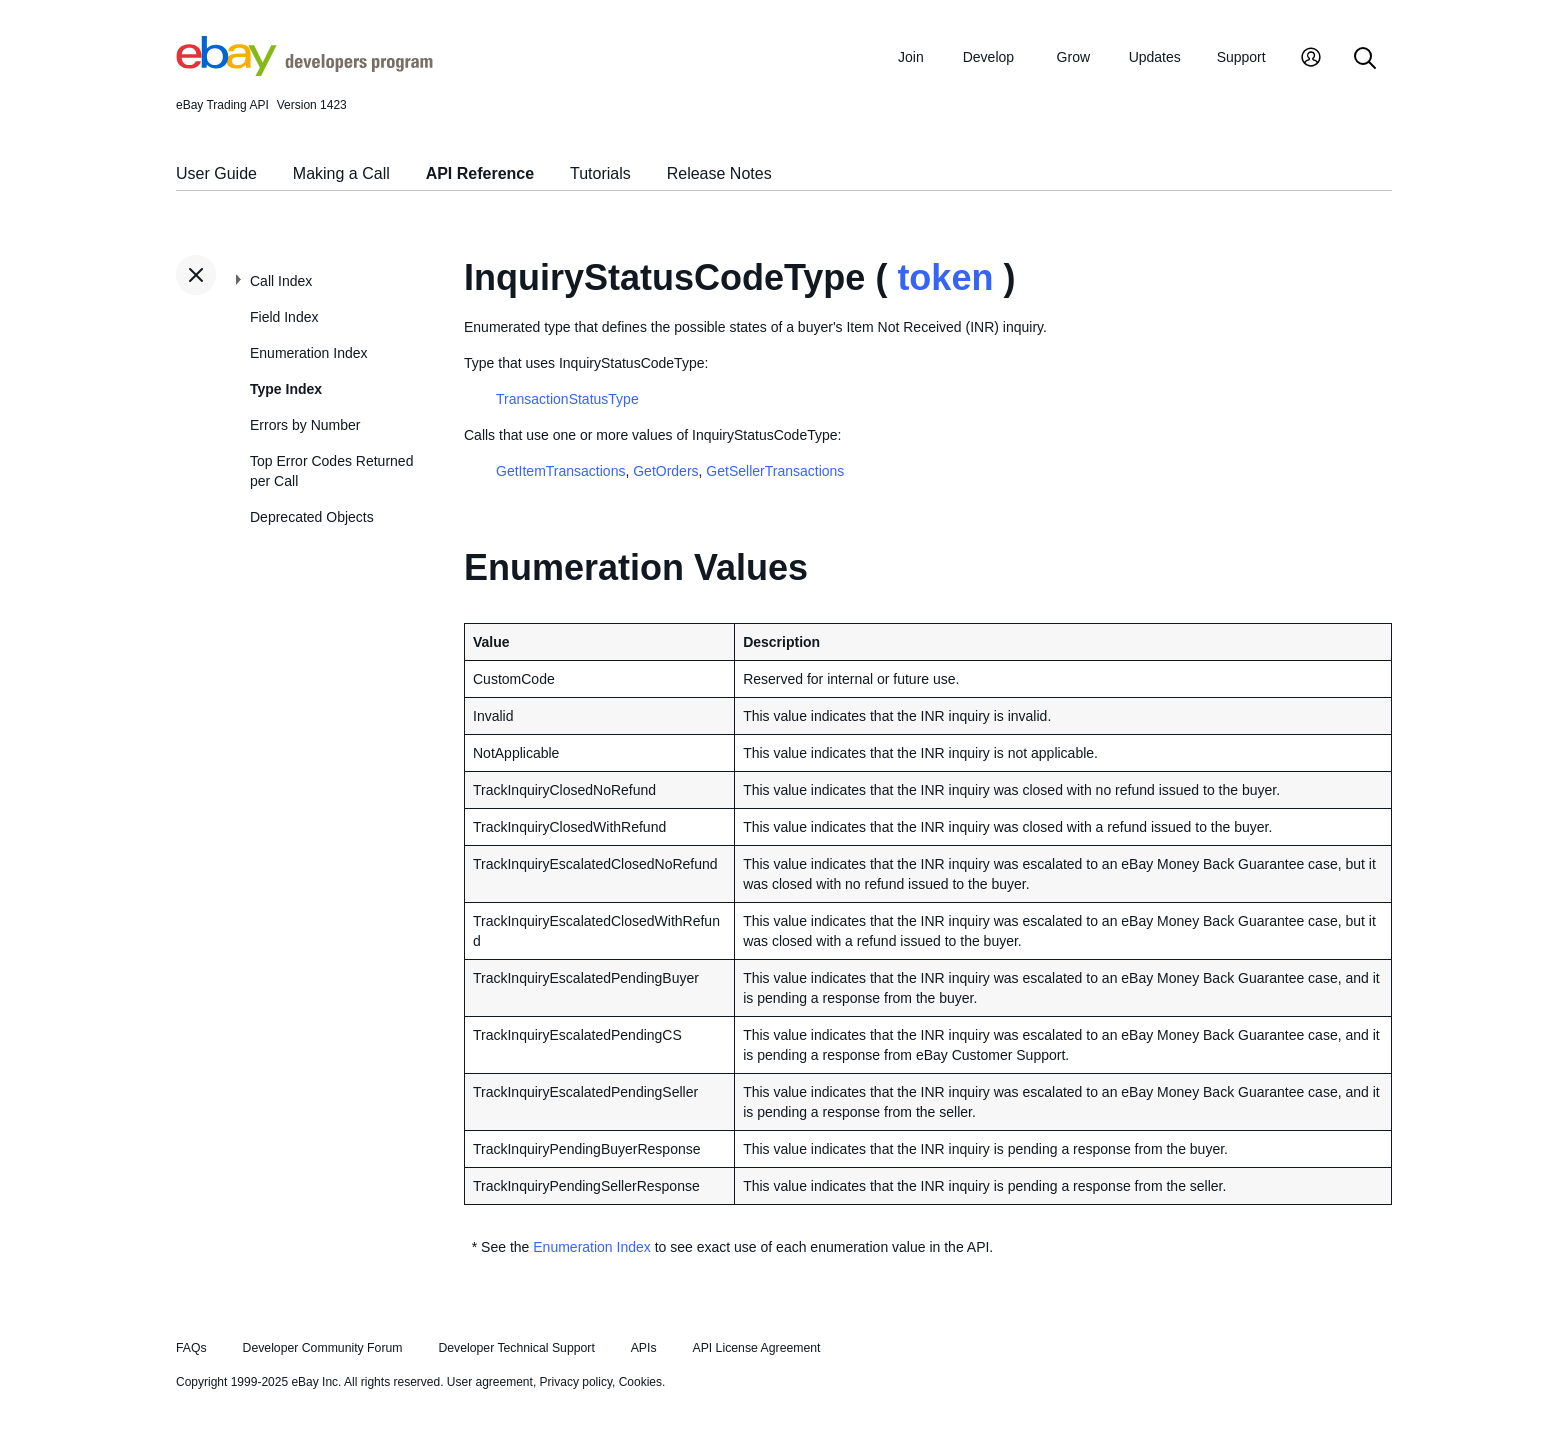 The image size is (1568, 1439). Describe the element at coordinates (323, 1348) in the screenshot. I see `Developer Community Forum` at that location.